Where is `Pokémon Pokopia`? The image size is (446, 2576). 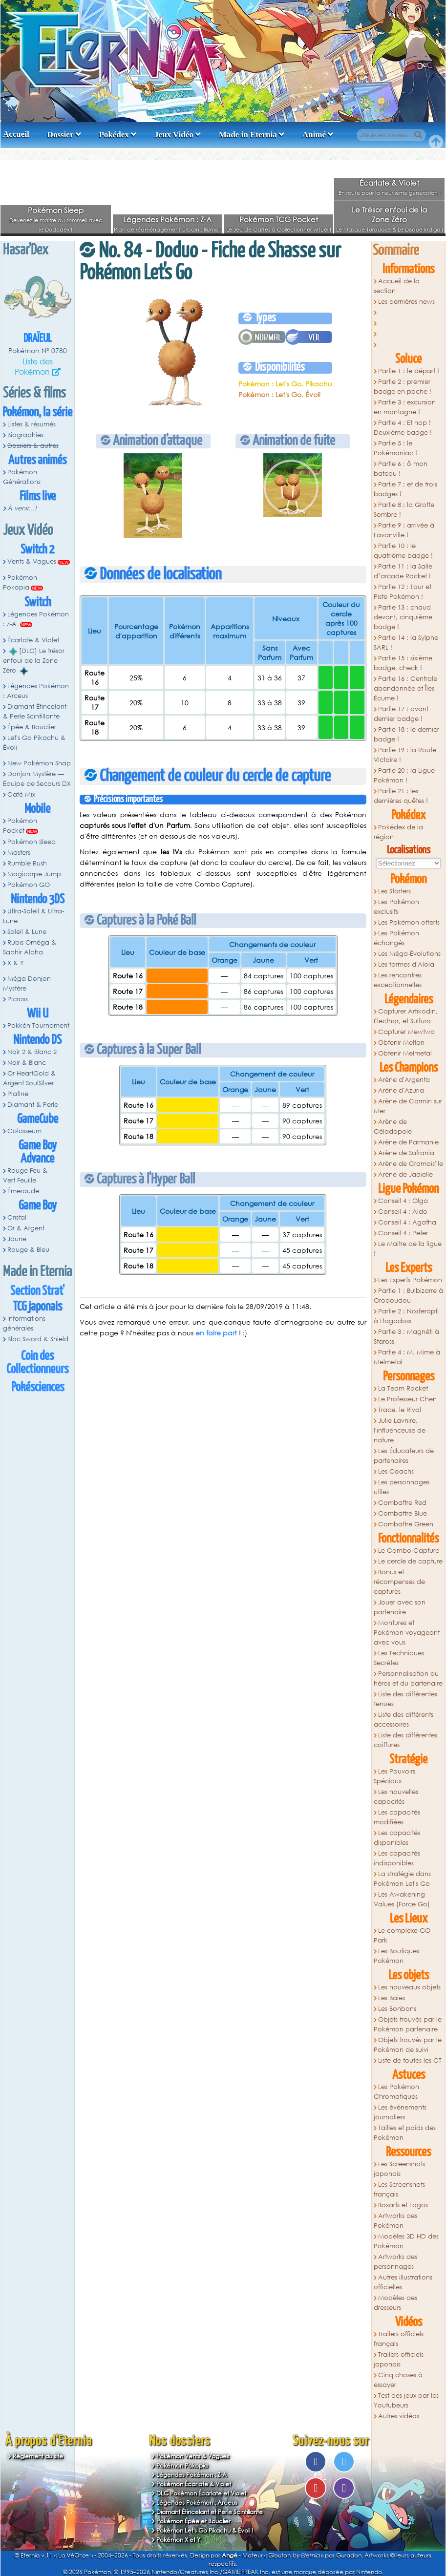
Pokémon Pokopia is located at coordinates (20, 582).